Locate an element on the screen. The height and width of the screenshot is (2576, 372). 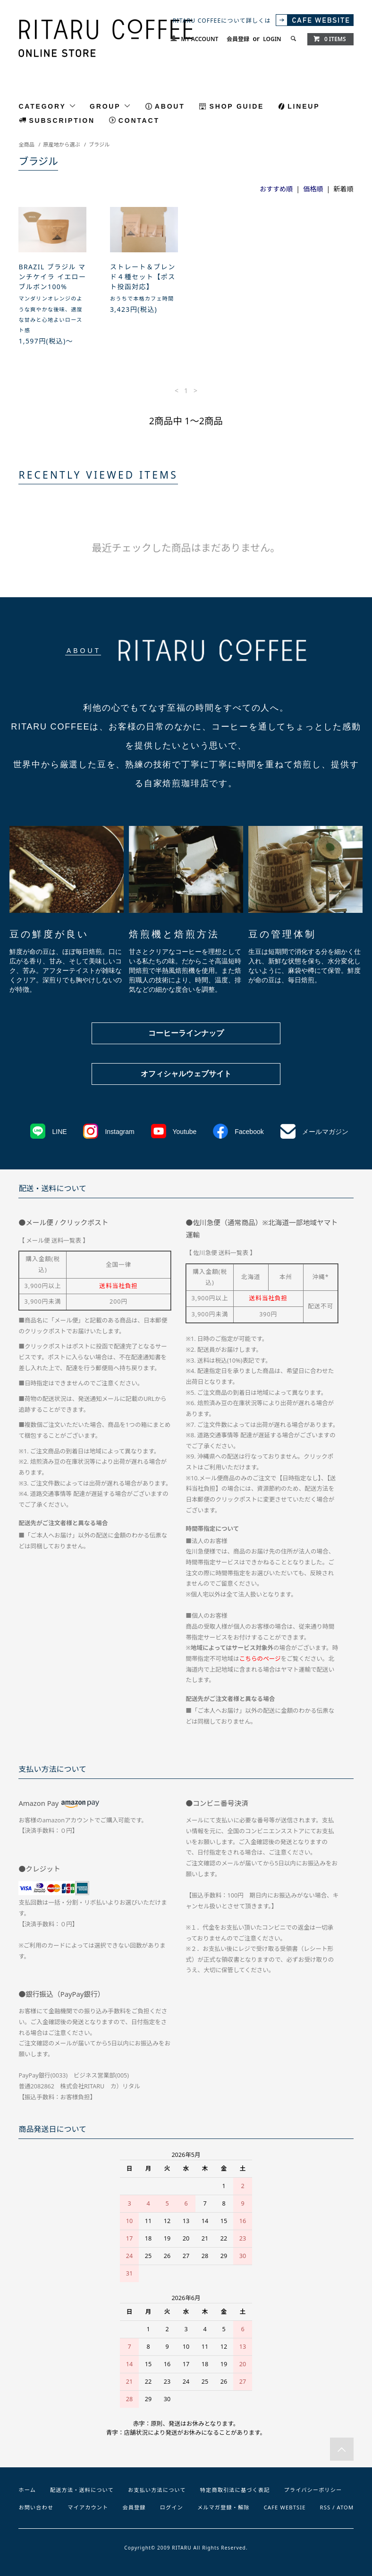
ATOM is located at coordinates (345, 2507).